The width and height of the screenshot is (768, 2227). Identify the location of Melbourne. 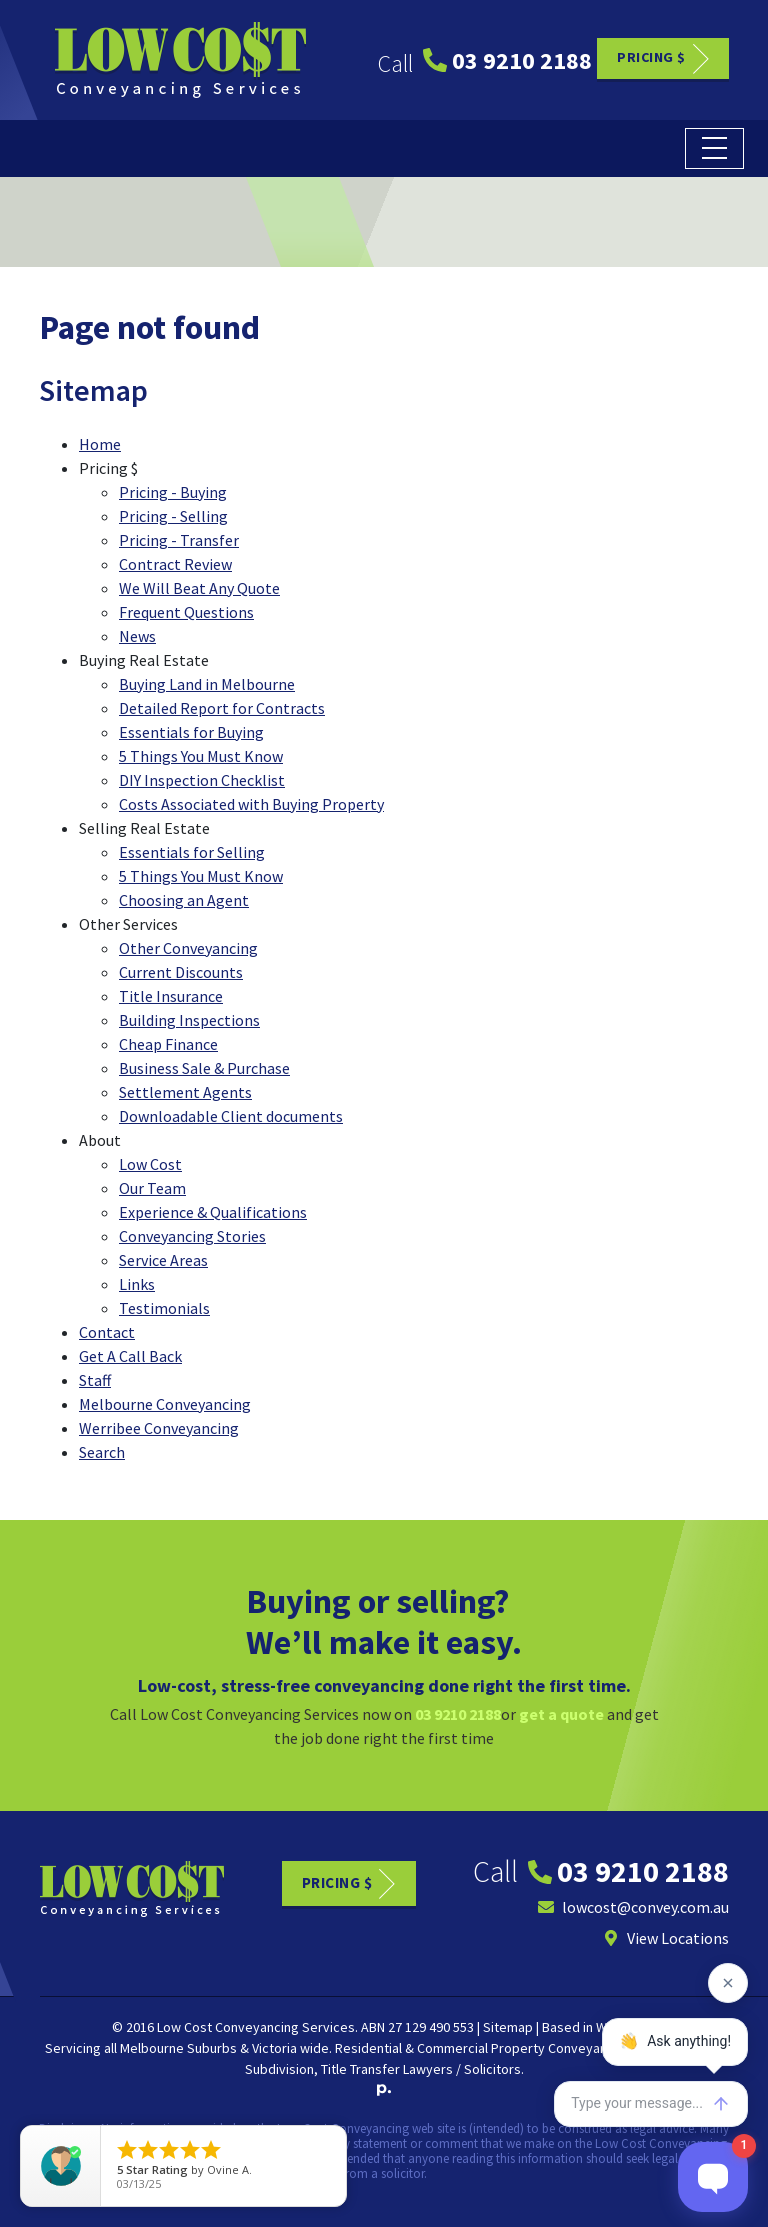
(152, 2048).